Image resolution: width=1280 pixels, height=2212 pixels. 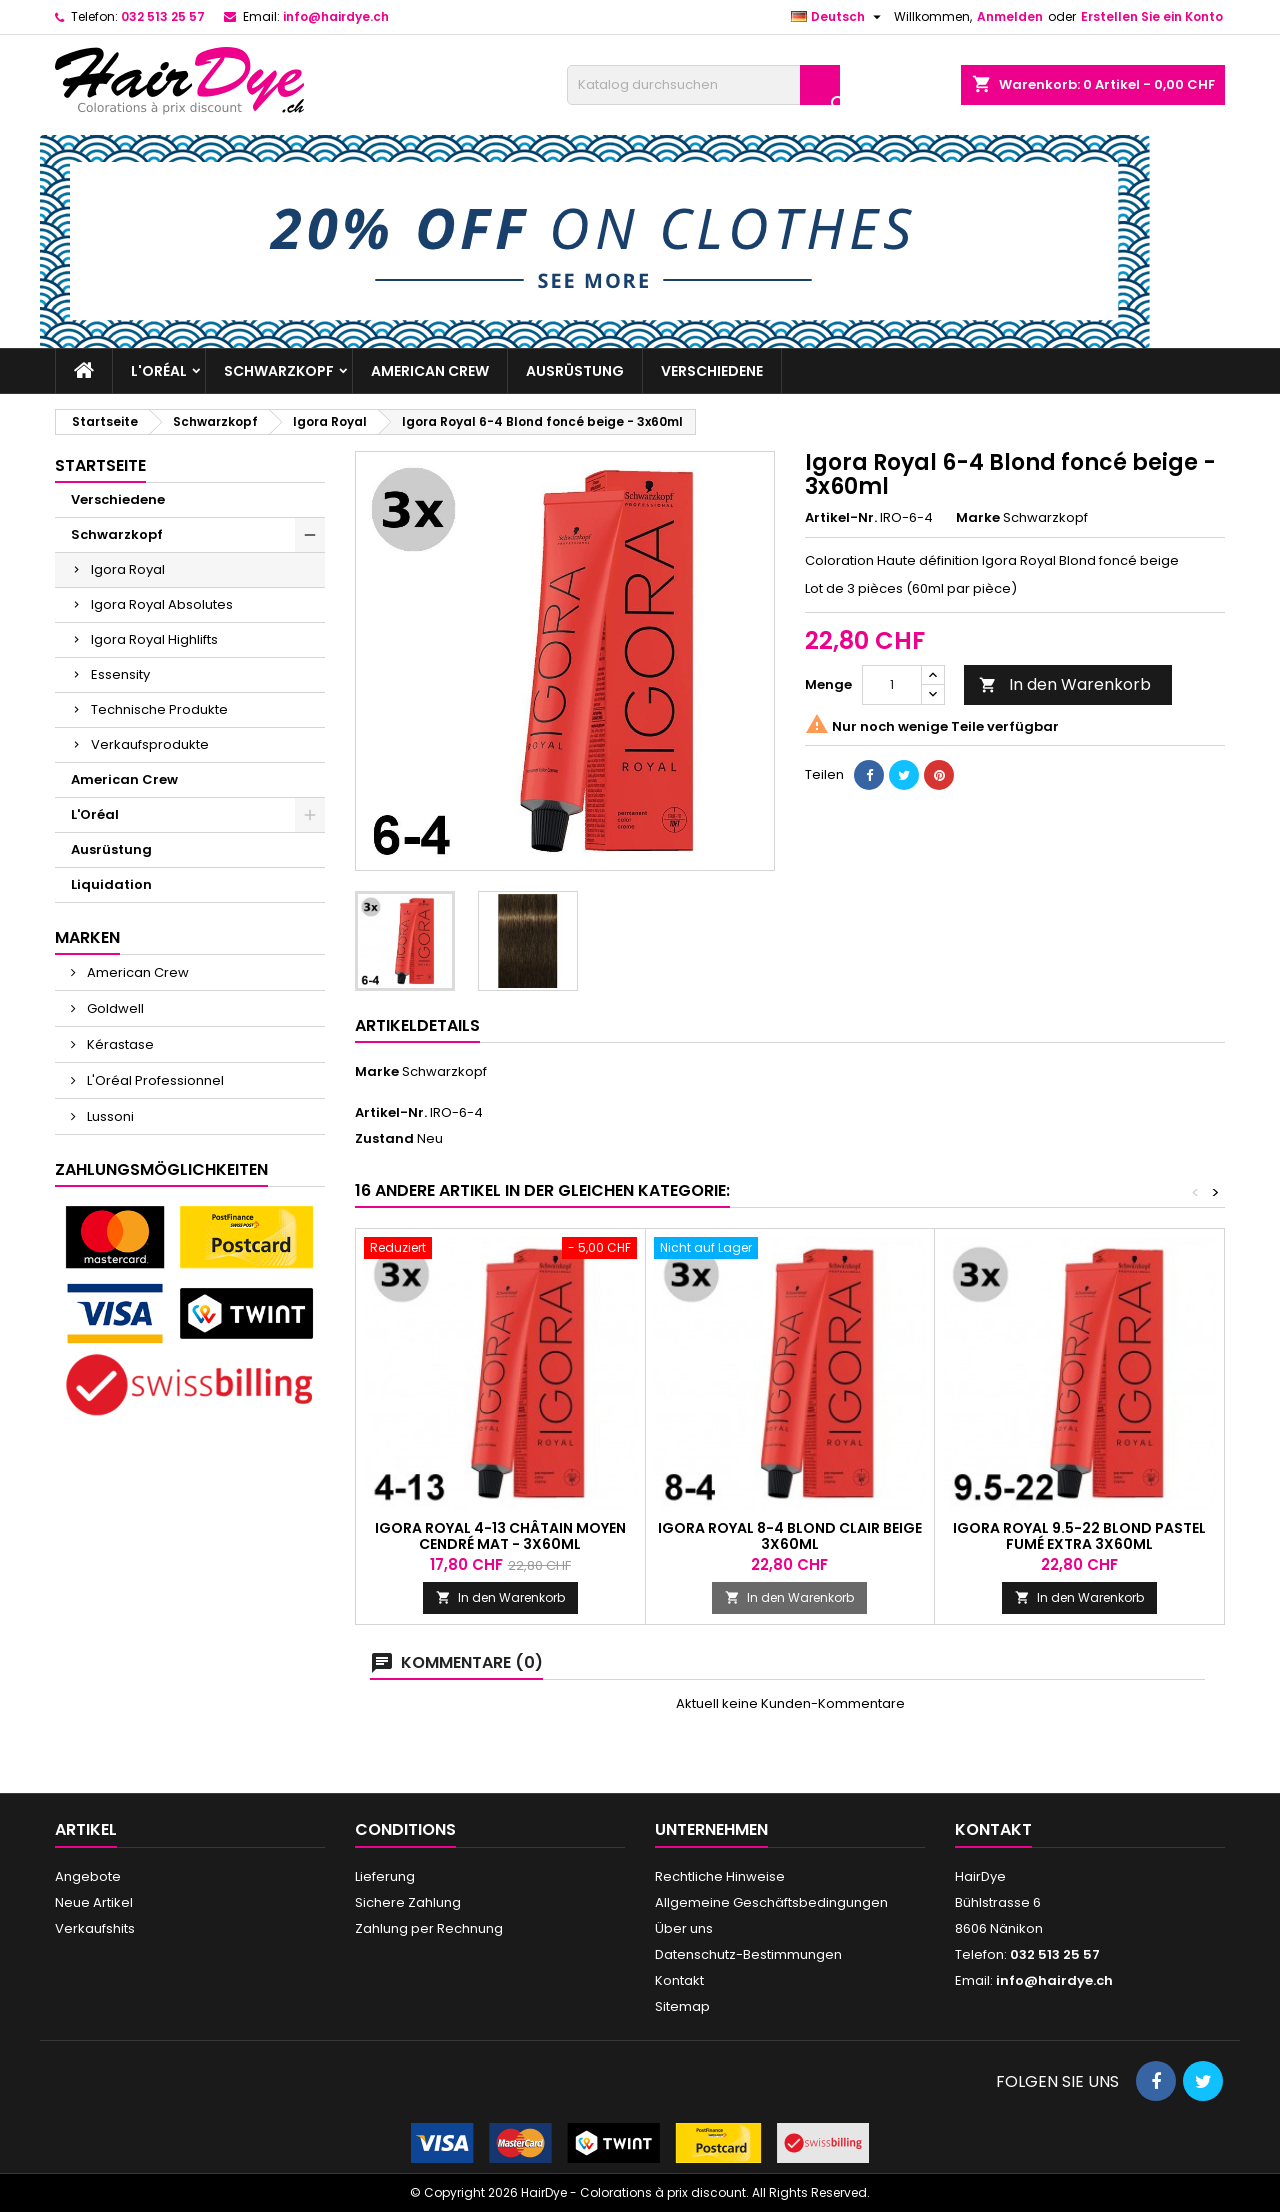 I want to click on Igora Royal 8-4 Blond Clair Beige 3x60ml, so click(x=790, y=1536).